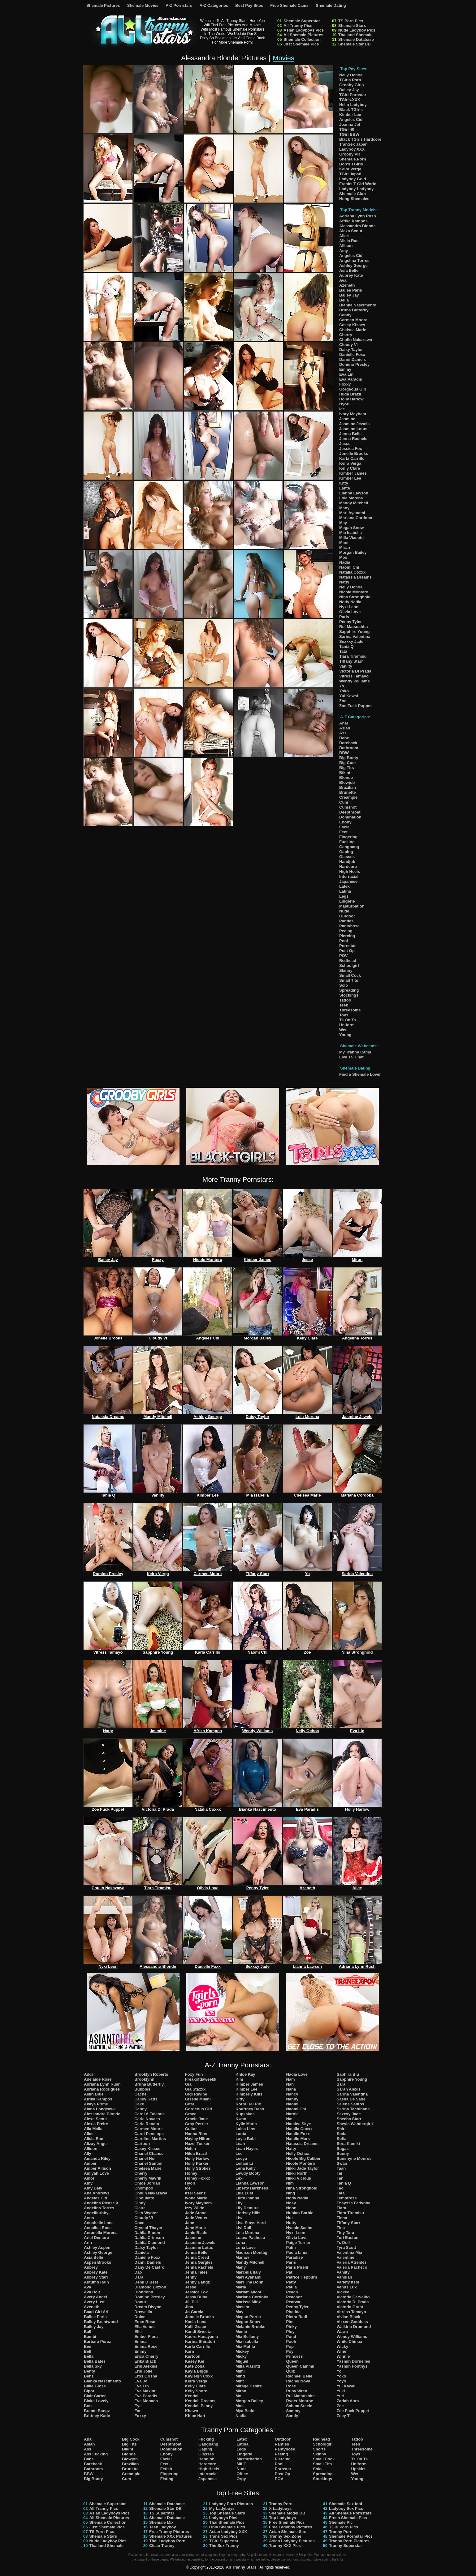 The height and width of the screenshot is (2576, 476). I want to click on Megan Snow, so click(351, 527).